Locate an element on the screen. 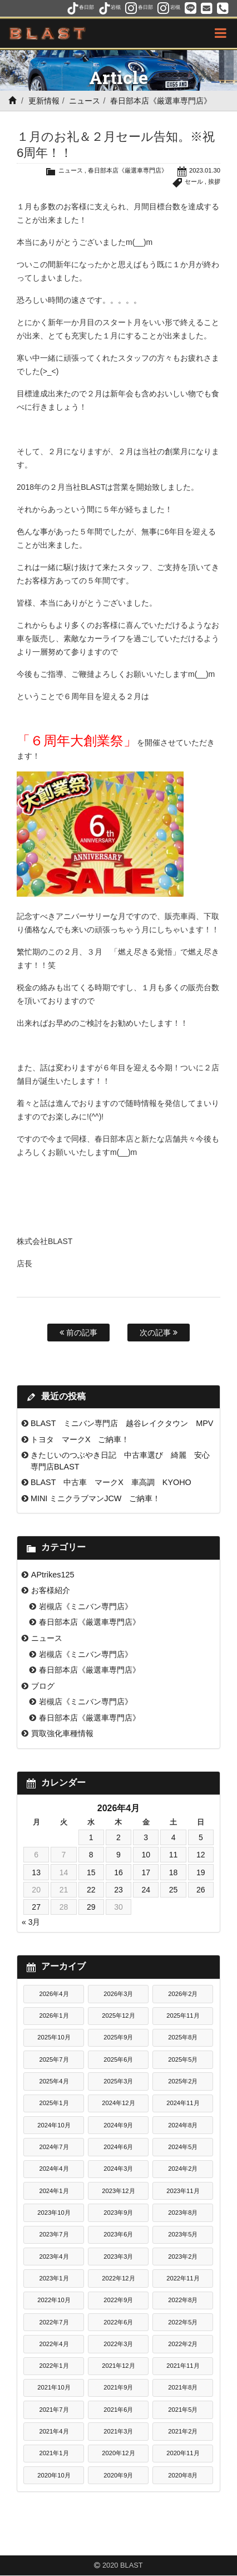  2020年10月 is located at coordinates (53, 2475).